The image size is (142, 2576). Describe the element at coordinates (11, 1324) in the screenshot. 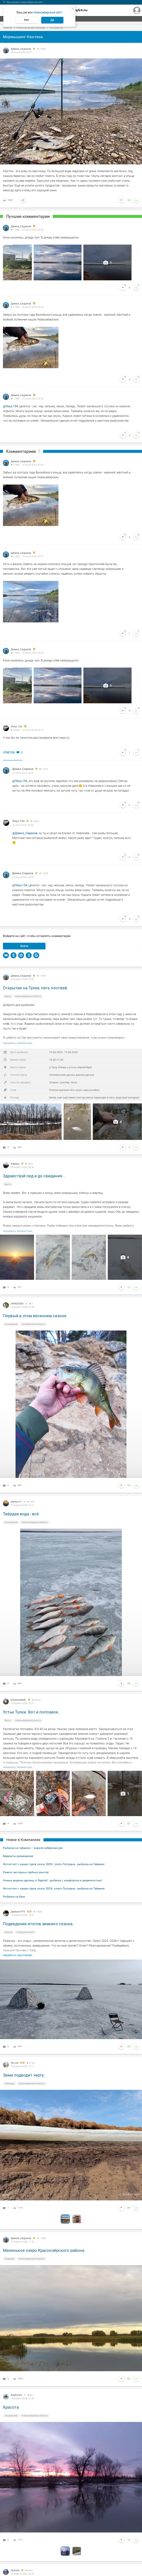

I see `На рыбалке` at that location.